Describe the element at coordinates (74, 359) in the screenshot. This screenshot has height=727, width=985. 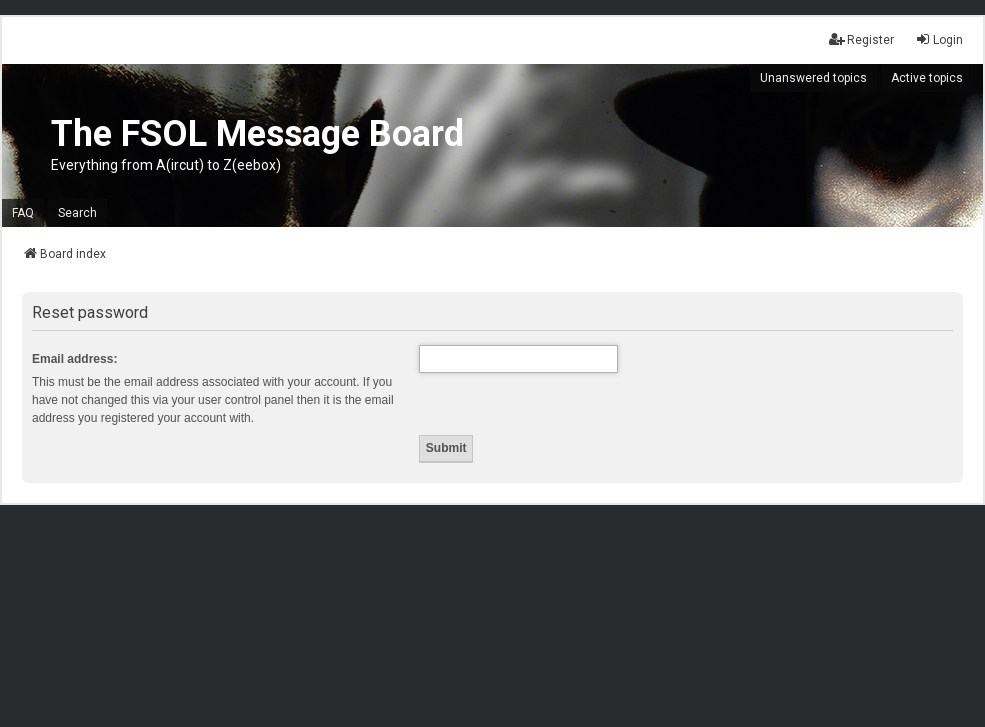
I see `Email address:` at that location.